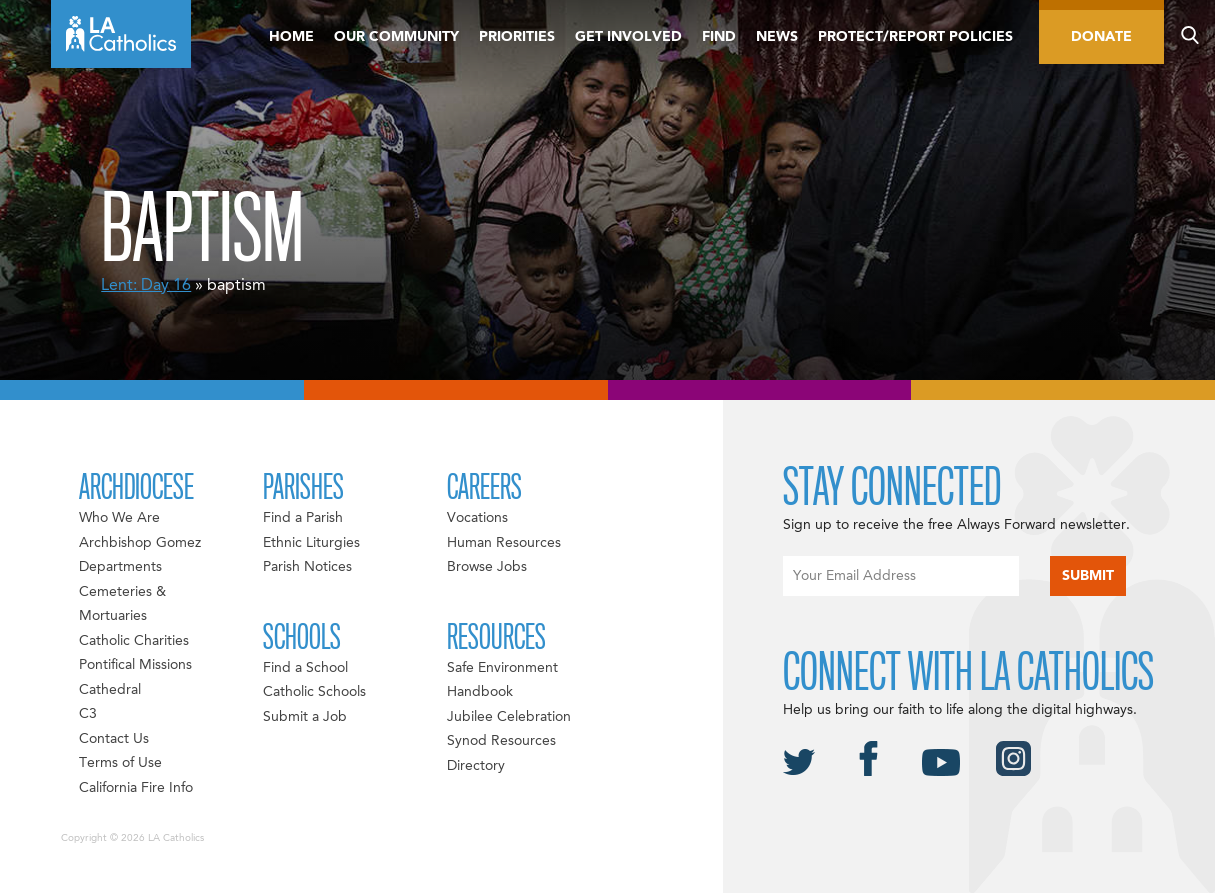 The height and width of the screenshot is (893, 1215). Describe the element at coordinates (88, 714) in the screenshot. I see `C3` at that location.